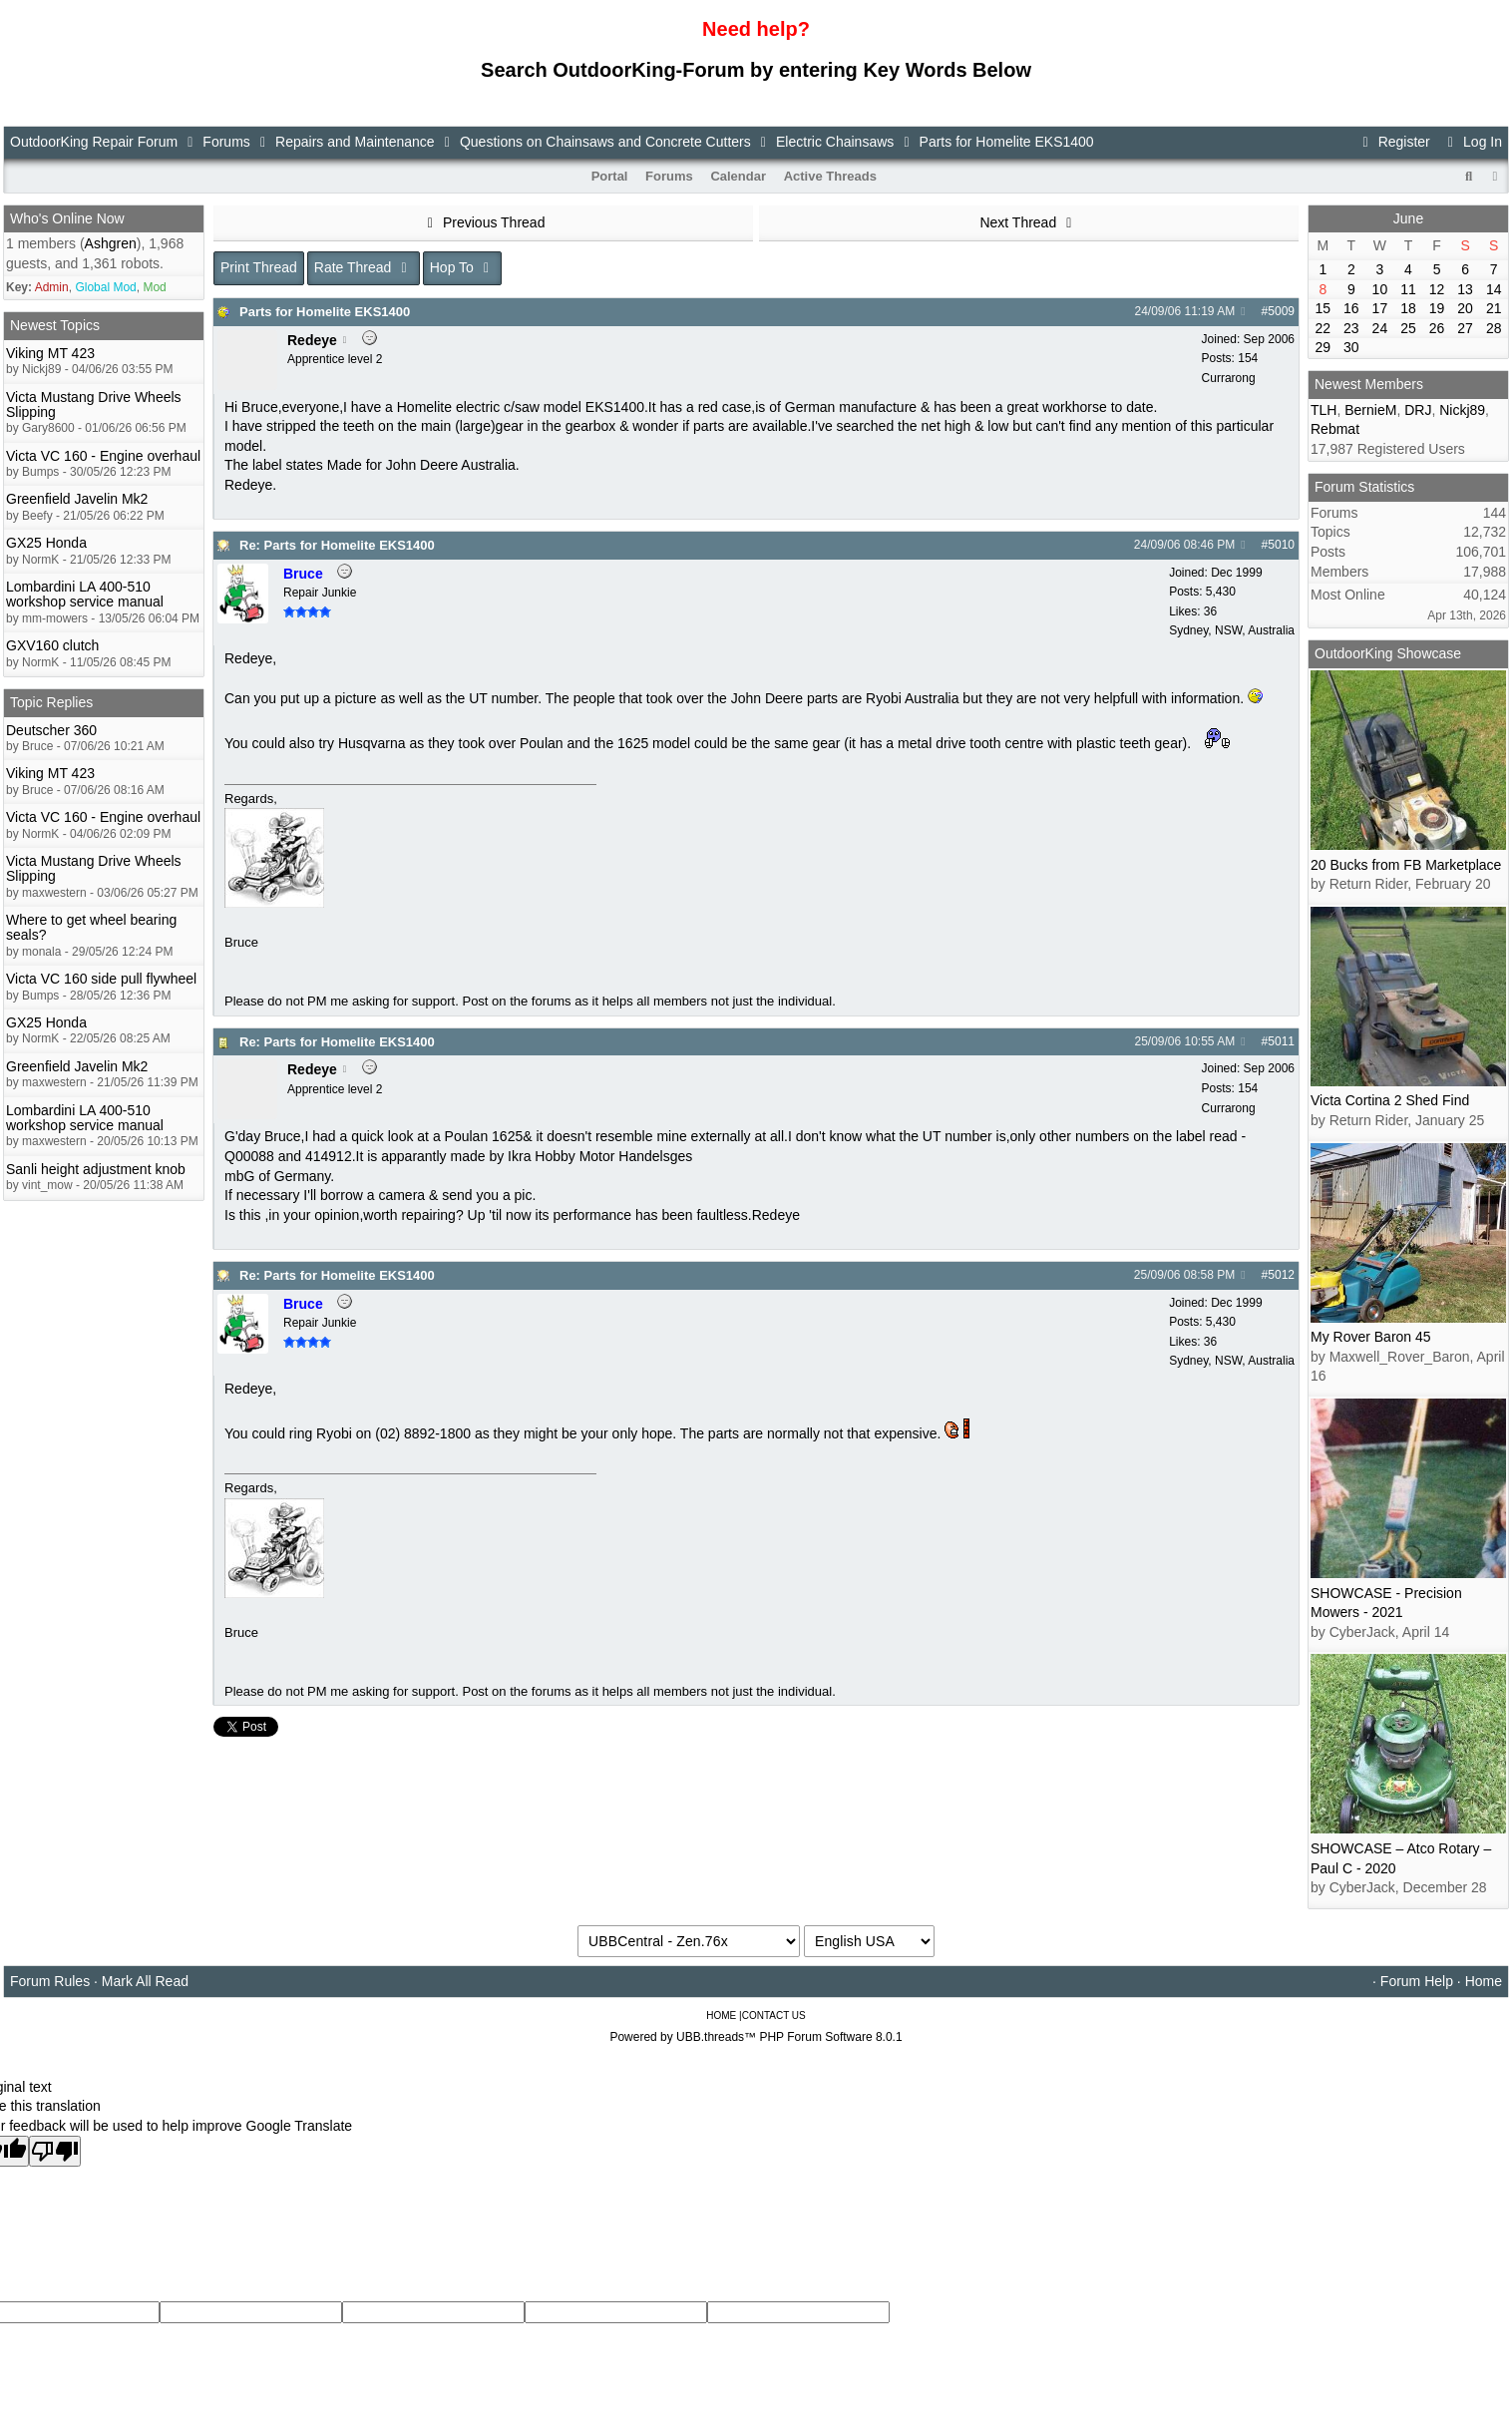 The image size is (1512, 2425). What do you see at coordinates (721, 2015) in the screenshot?
I see `HOME` at bounding box center [721, 2015].